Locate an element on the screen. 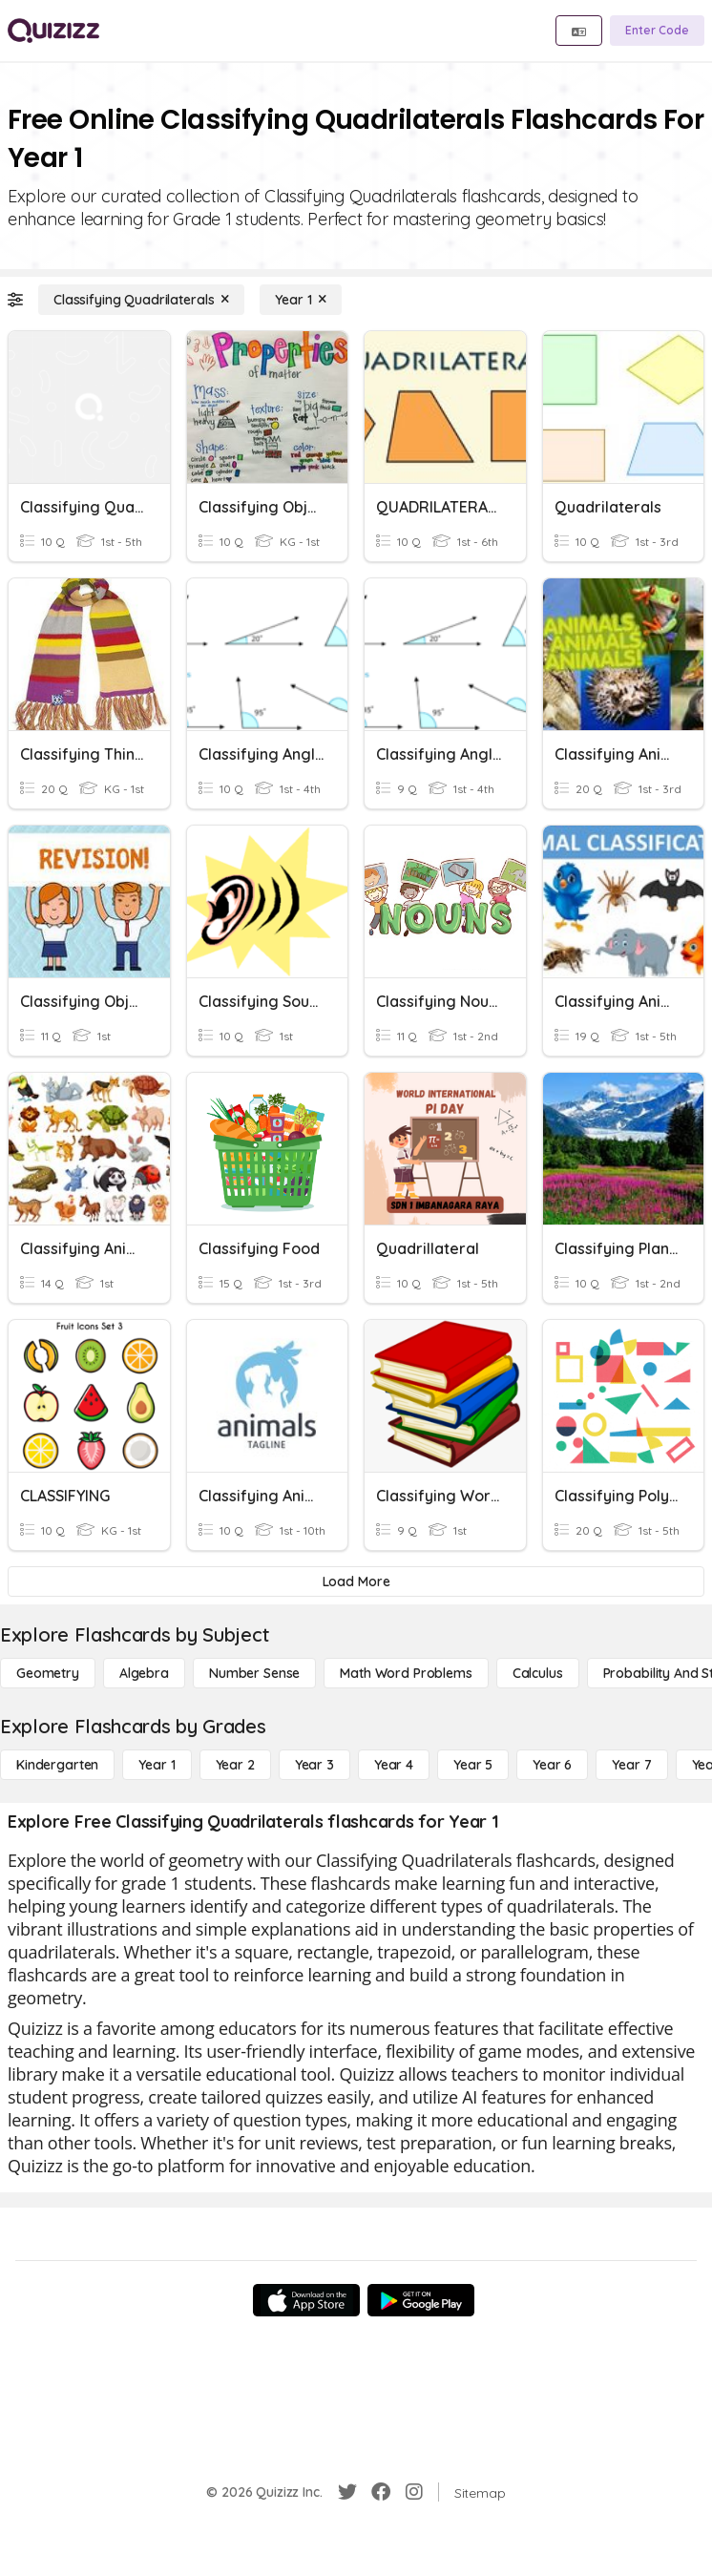 The height and width of the screenshot is (2576, 712). [Year 4] is located at coordinates (393, 1764).